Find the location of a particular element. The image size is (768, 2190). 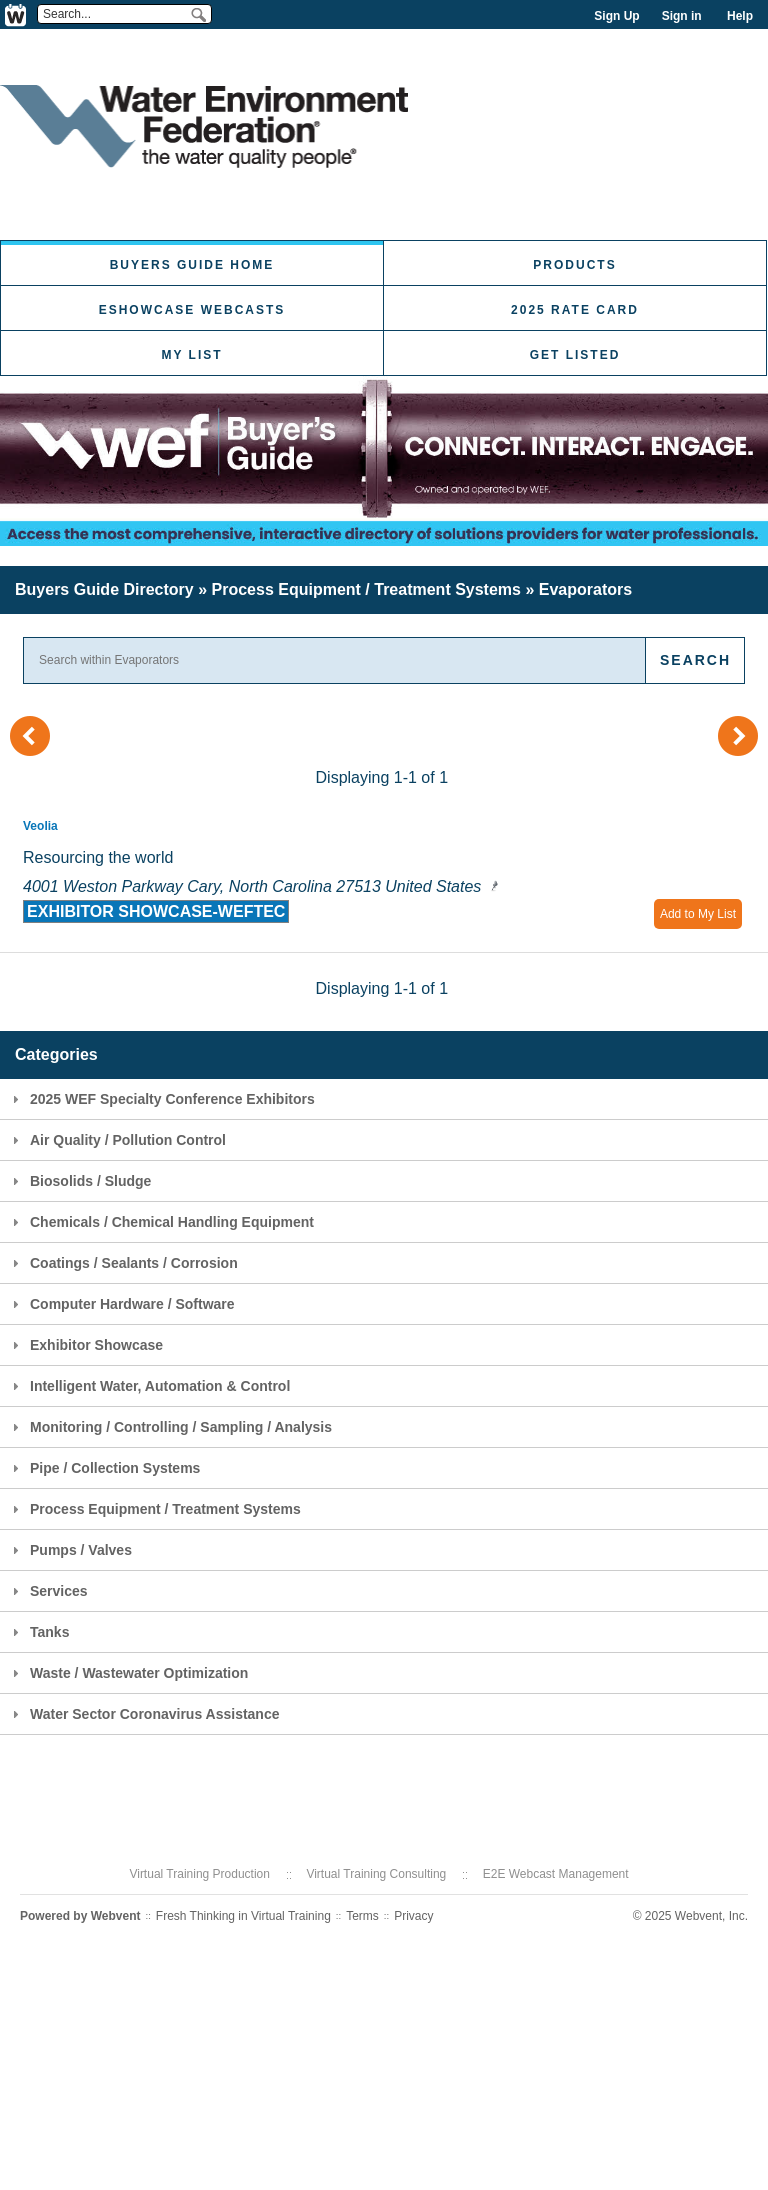

Services [tab] is located at coordinates (47, 1591).